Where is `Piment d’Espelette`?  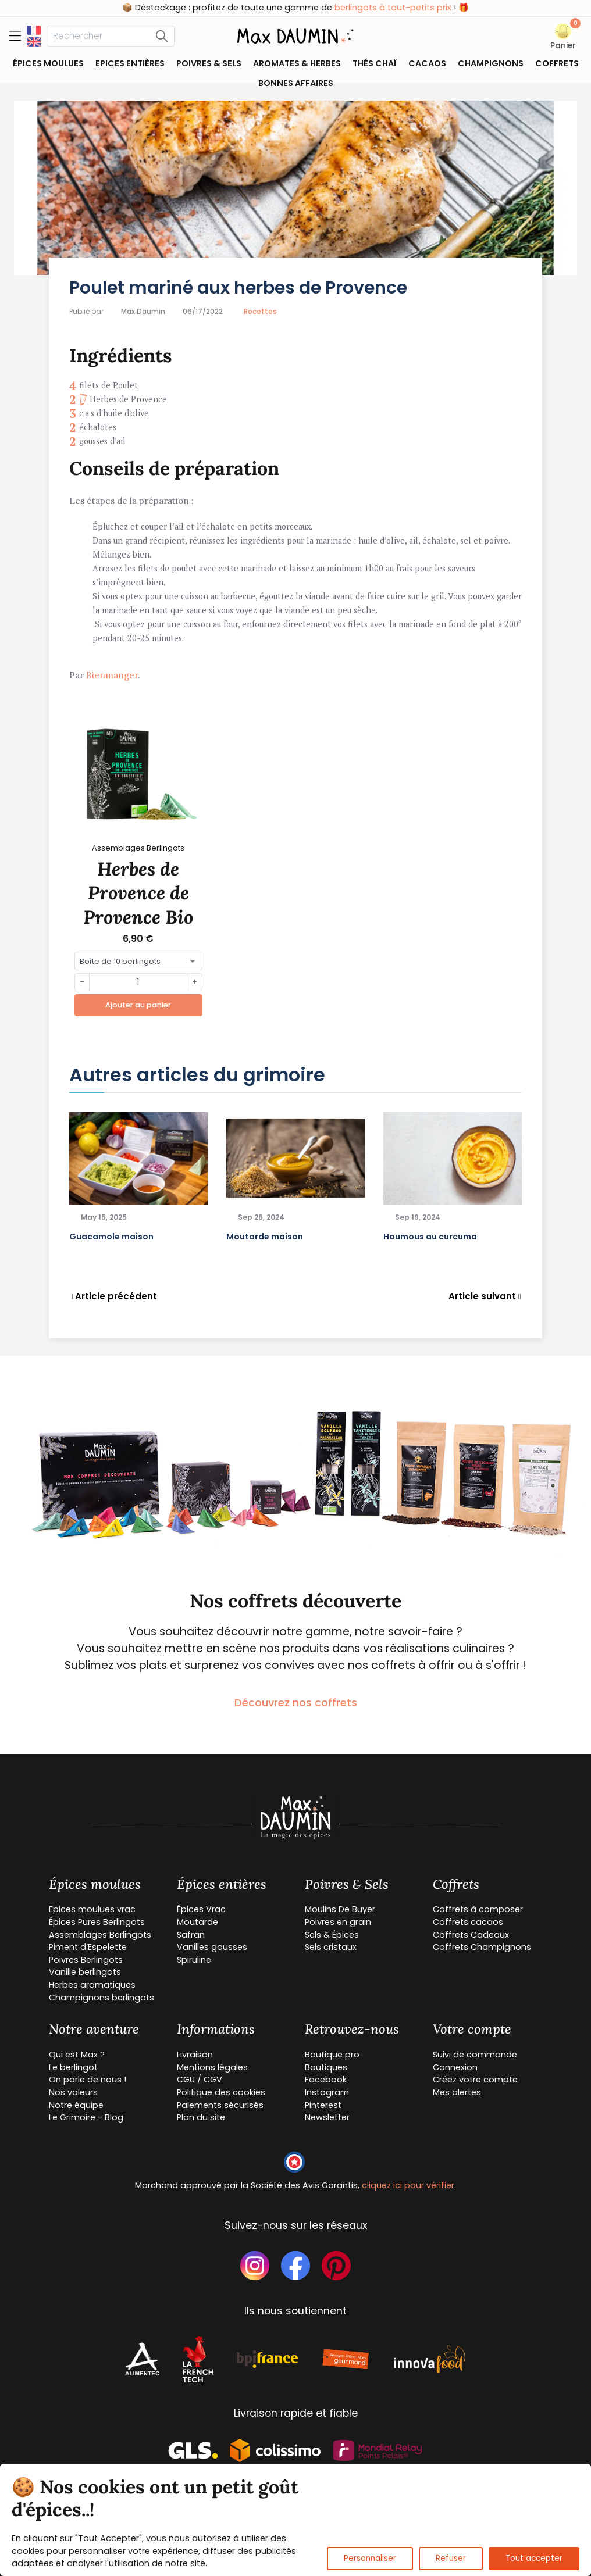
Piment d’Espelette is located at coordinates (88, 1947).